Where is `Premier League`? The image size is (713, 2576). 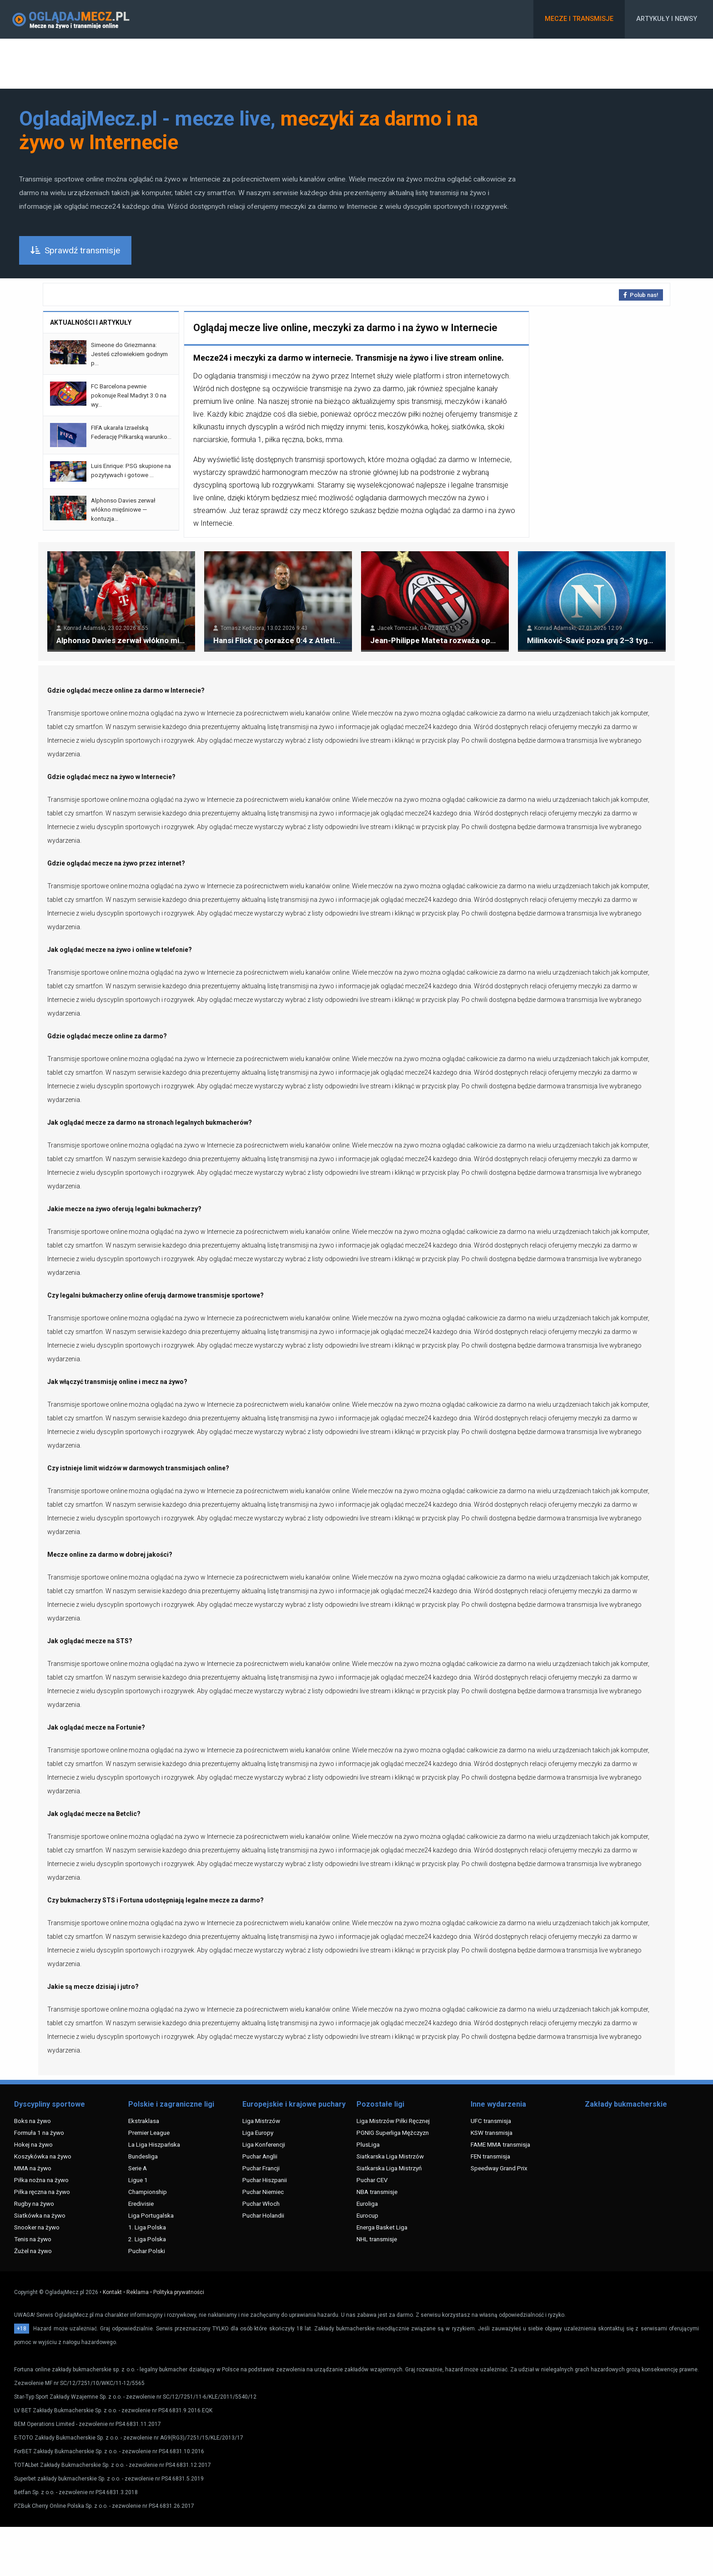
Premier League is located at coordinates (149, 2132).